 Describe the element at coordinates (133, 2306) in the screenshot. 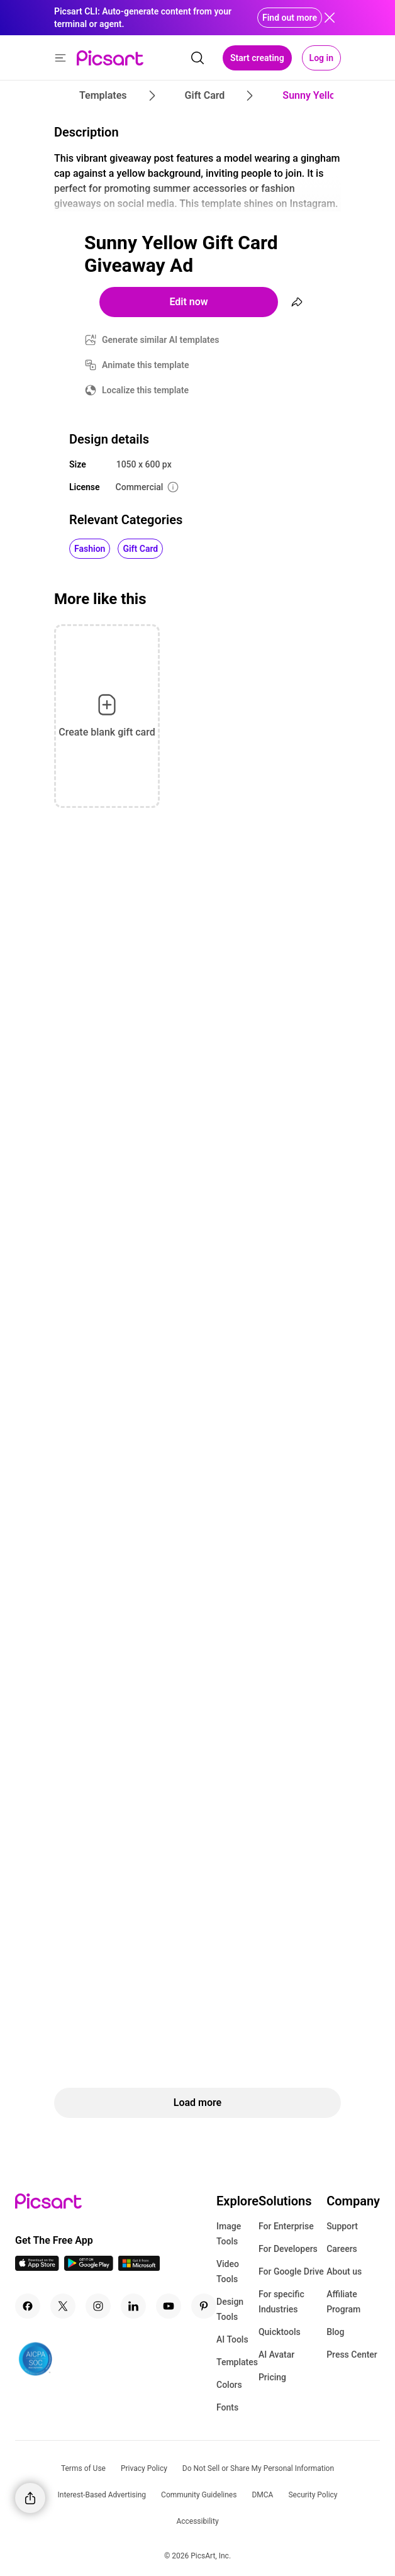

I see `[Linkedin Icon]` at that location.